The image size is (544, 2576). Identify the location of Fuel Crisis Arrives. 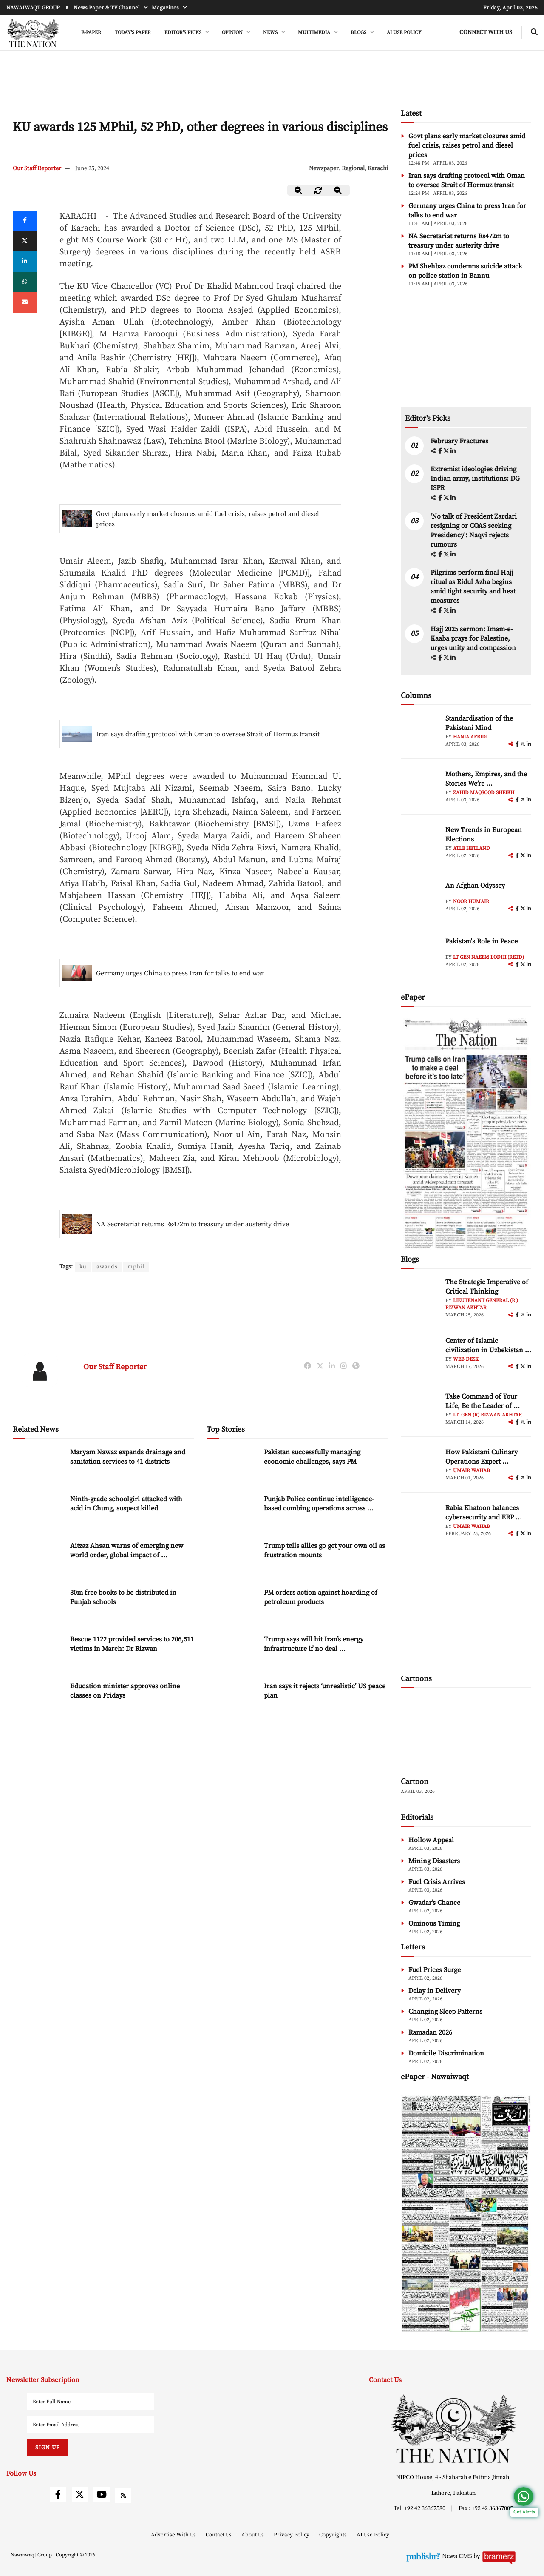
(436, 1882).